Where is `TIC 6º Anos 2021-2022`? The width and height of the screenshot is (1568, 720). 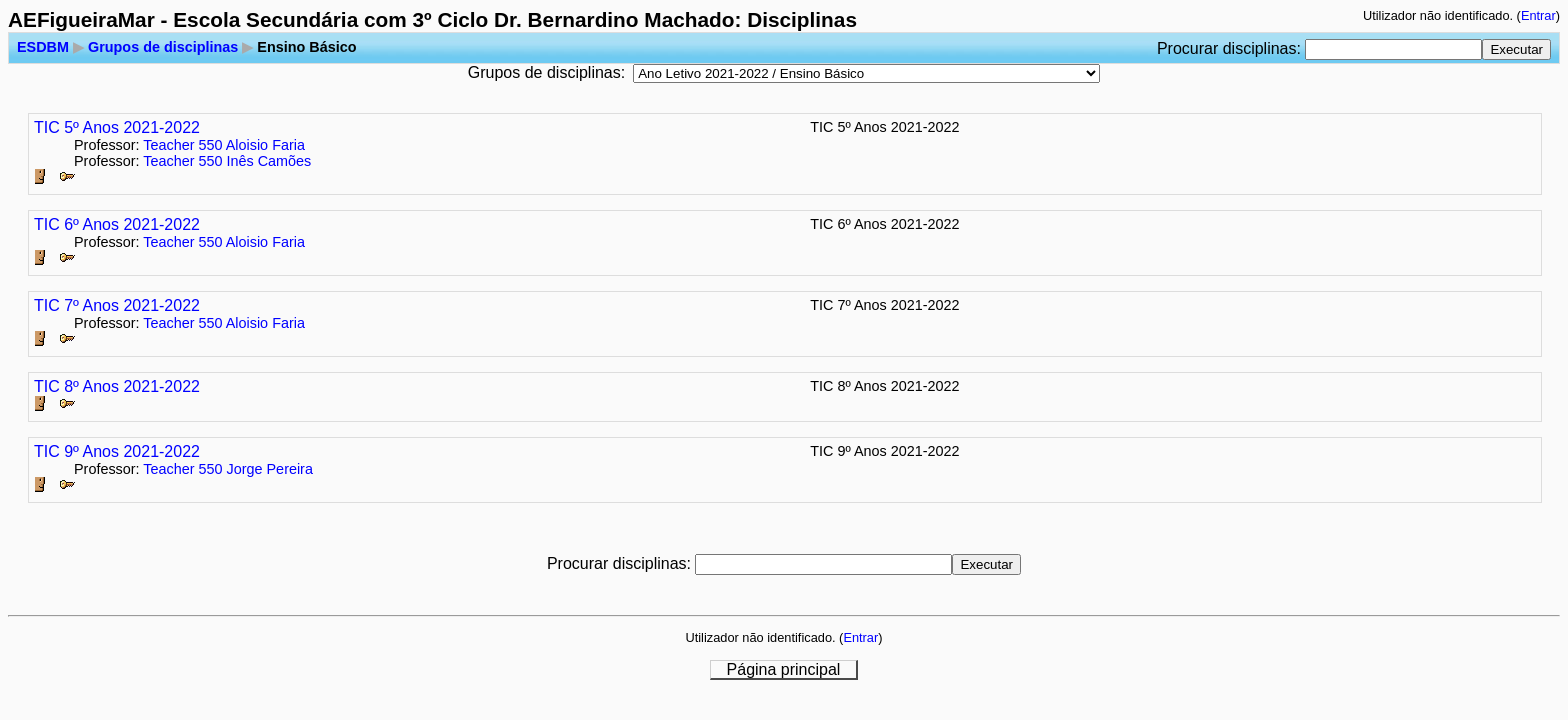 TIC 6º Anos 2021-2022 is located at coordinates (117, 224).